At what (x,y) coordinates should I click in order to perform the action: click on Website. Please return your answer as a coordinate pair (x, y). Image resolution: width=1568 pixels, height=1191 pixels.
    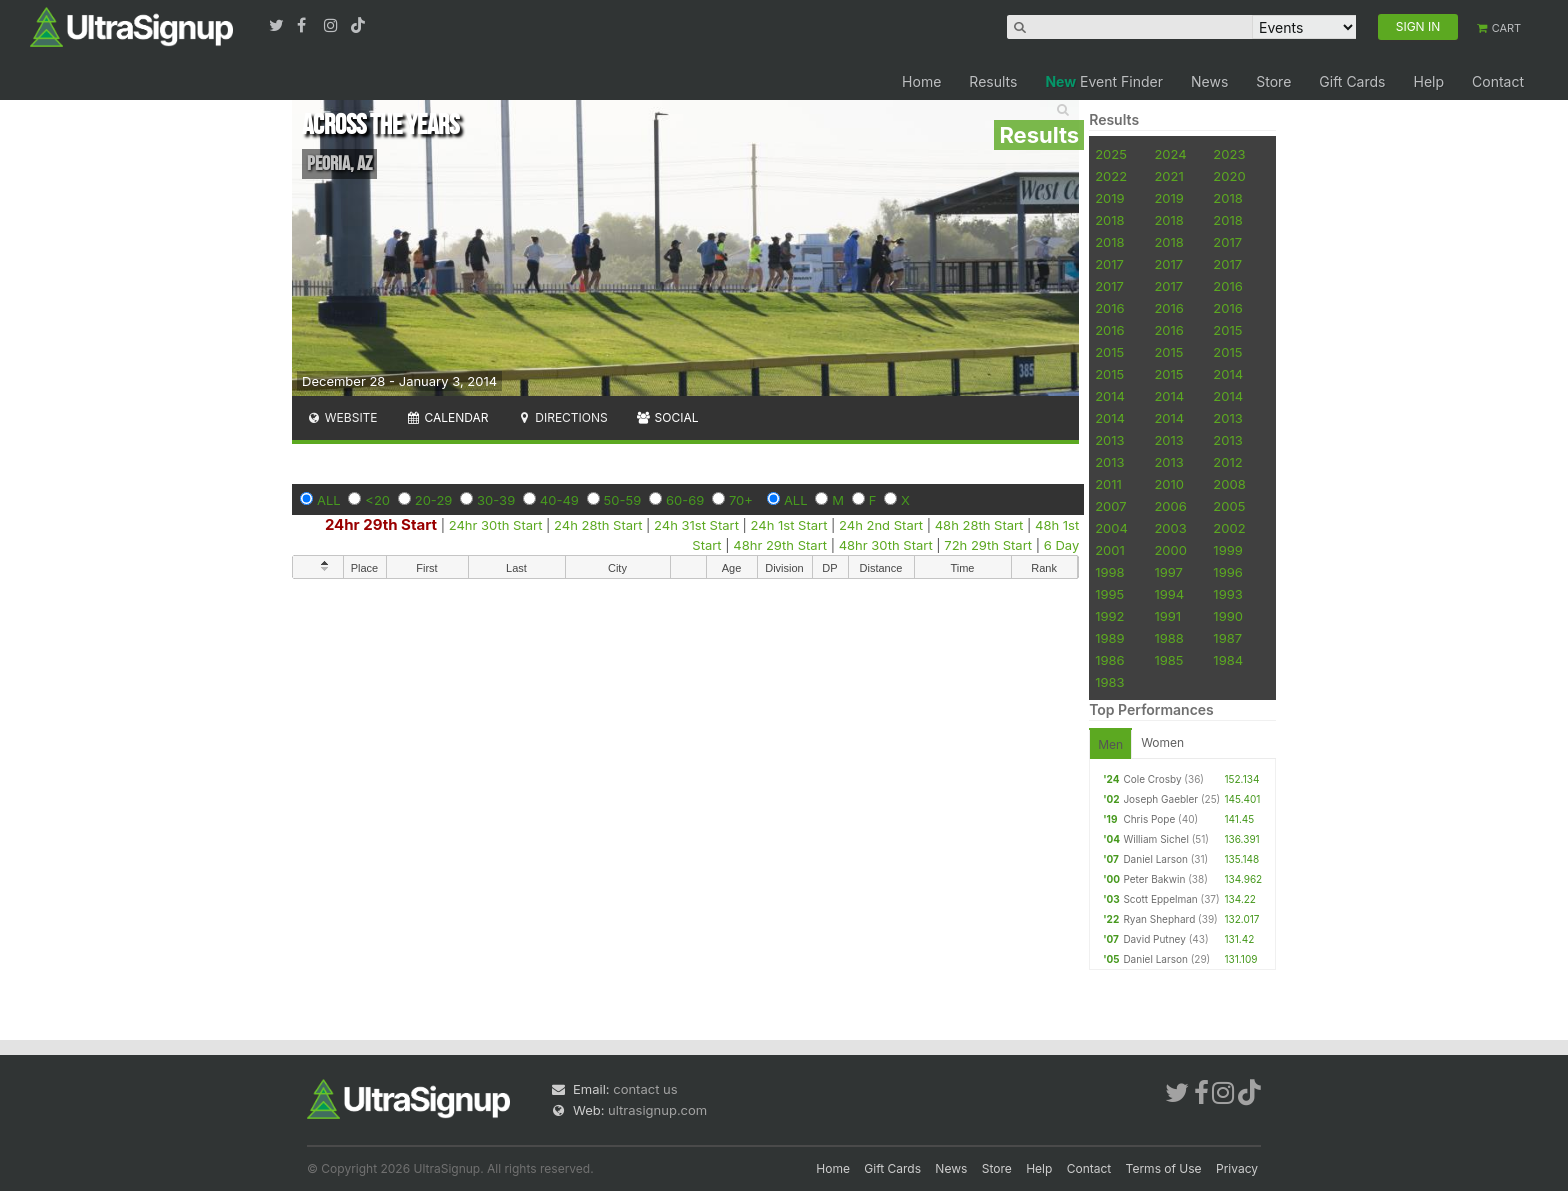
    Looking at the image, I should click on (342, 417).